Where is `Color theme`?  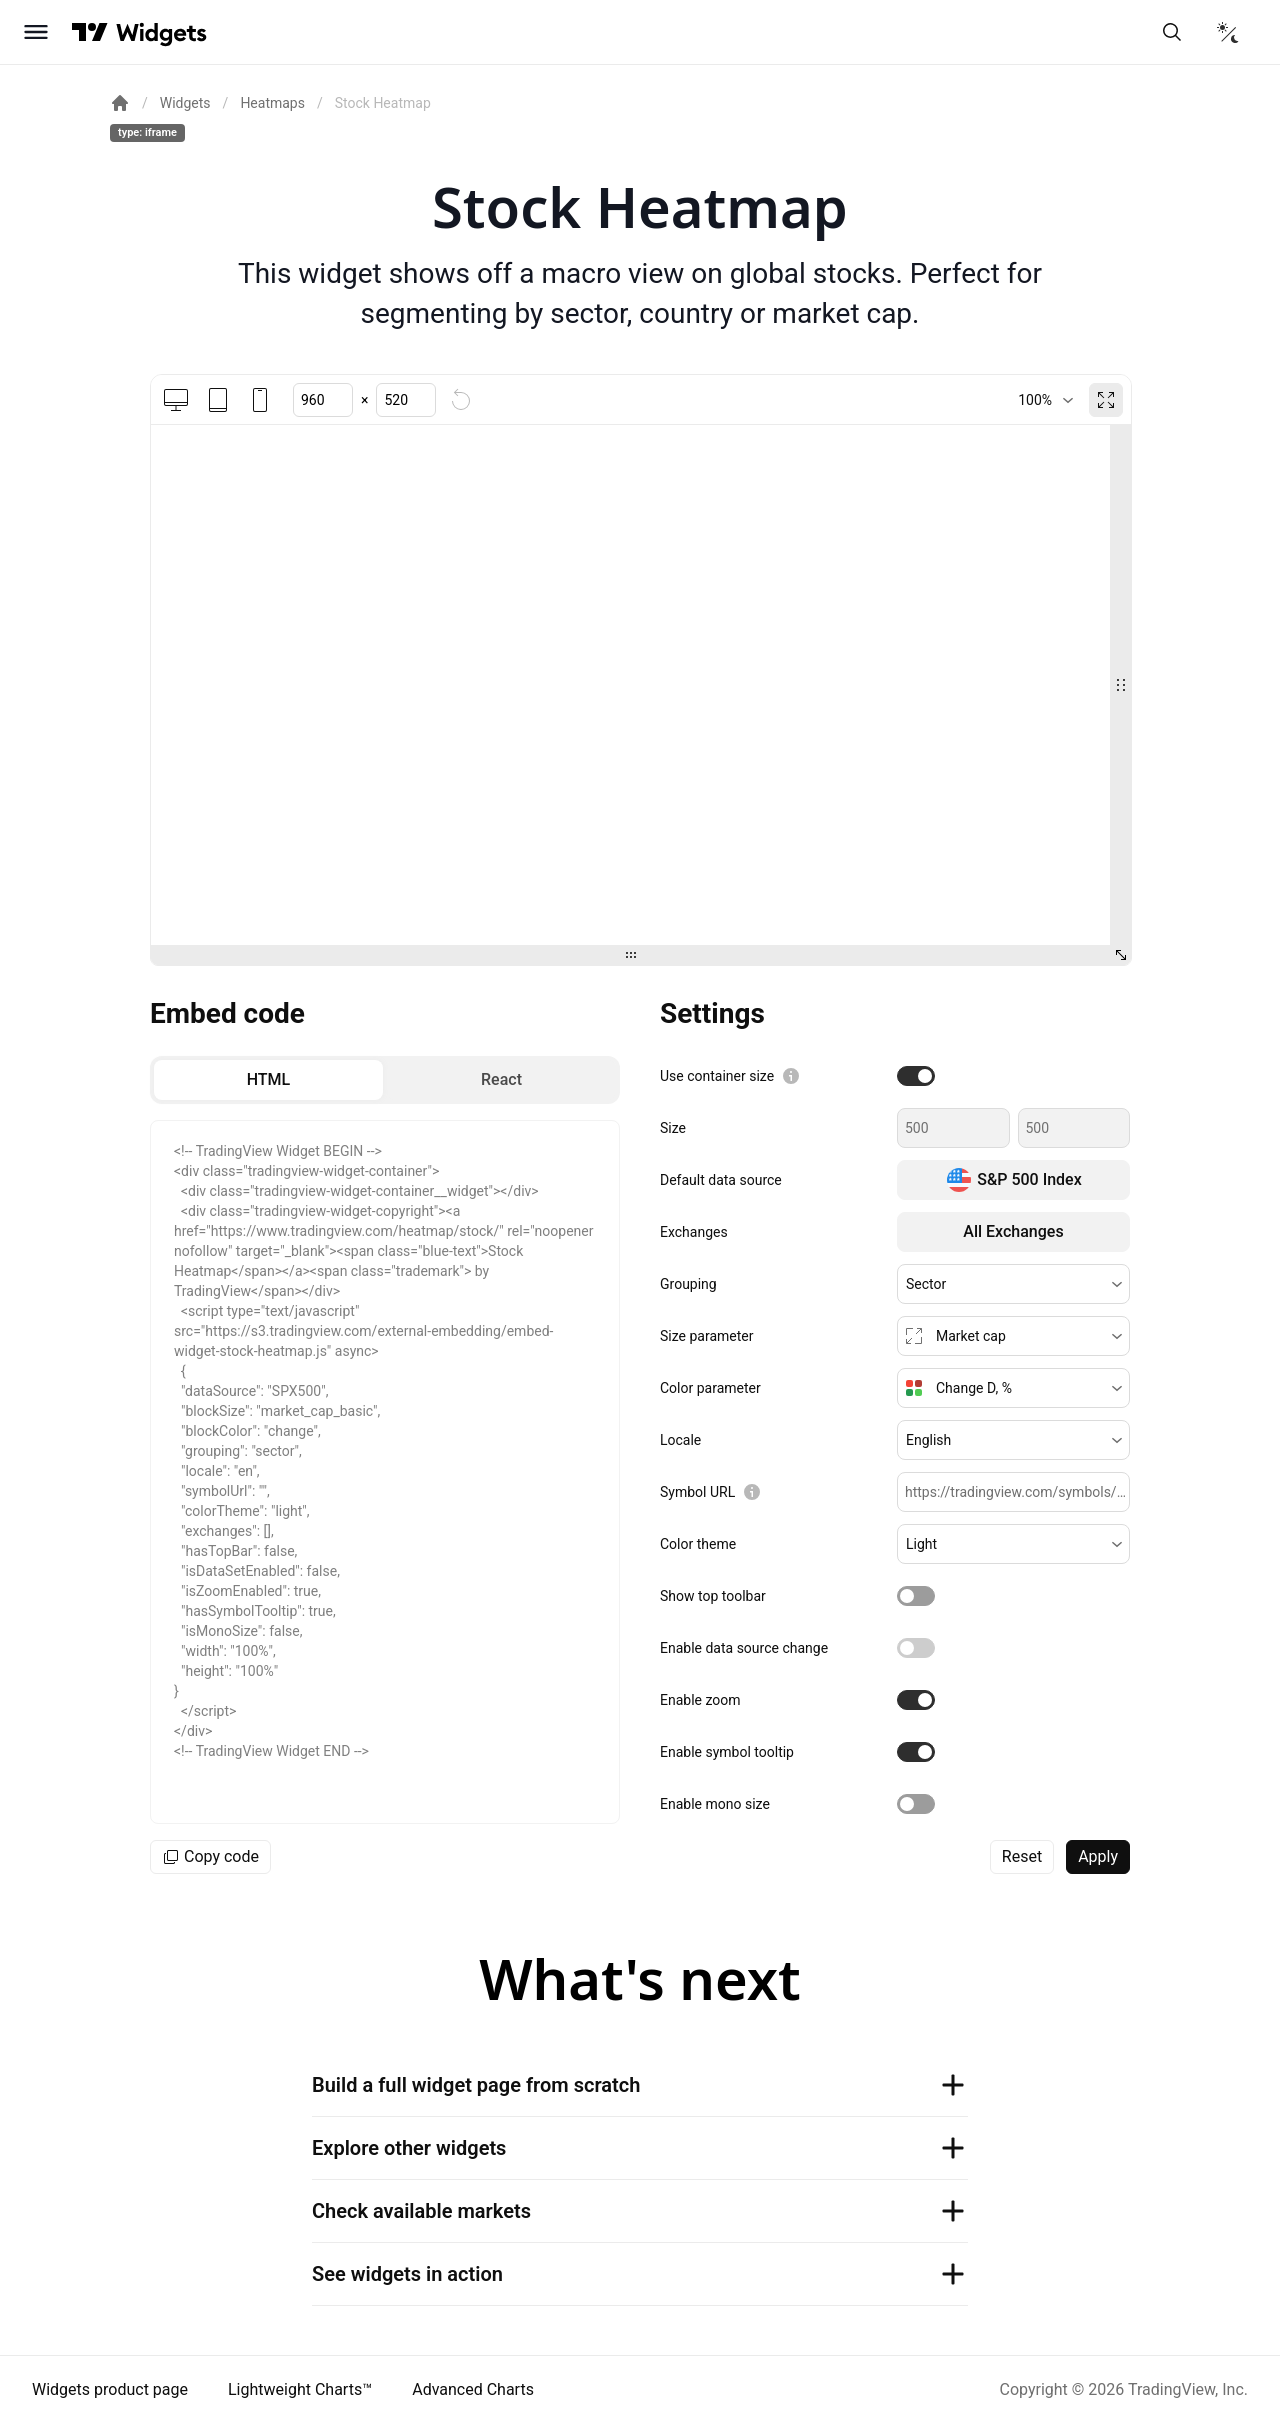 Color theme is located at coordinates (698, 1544).